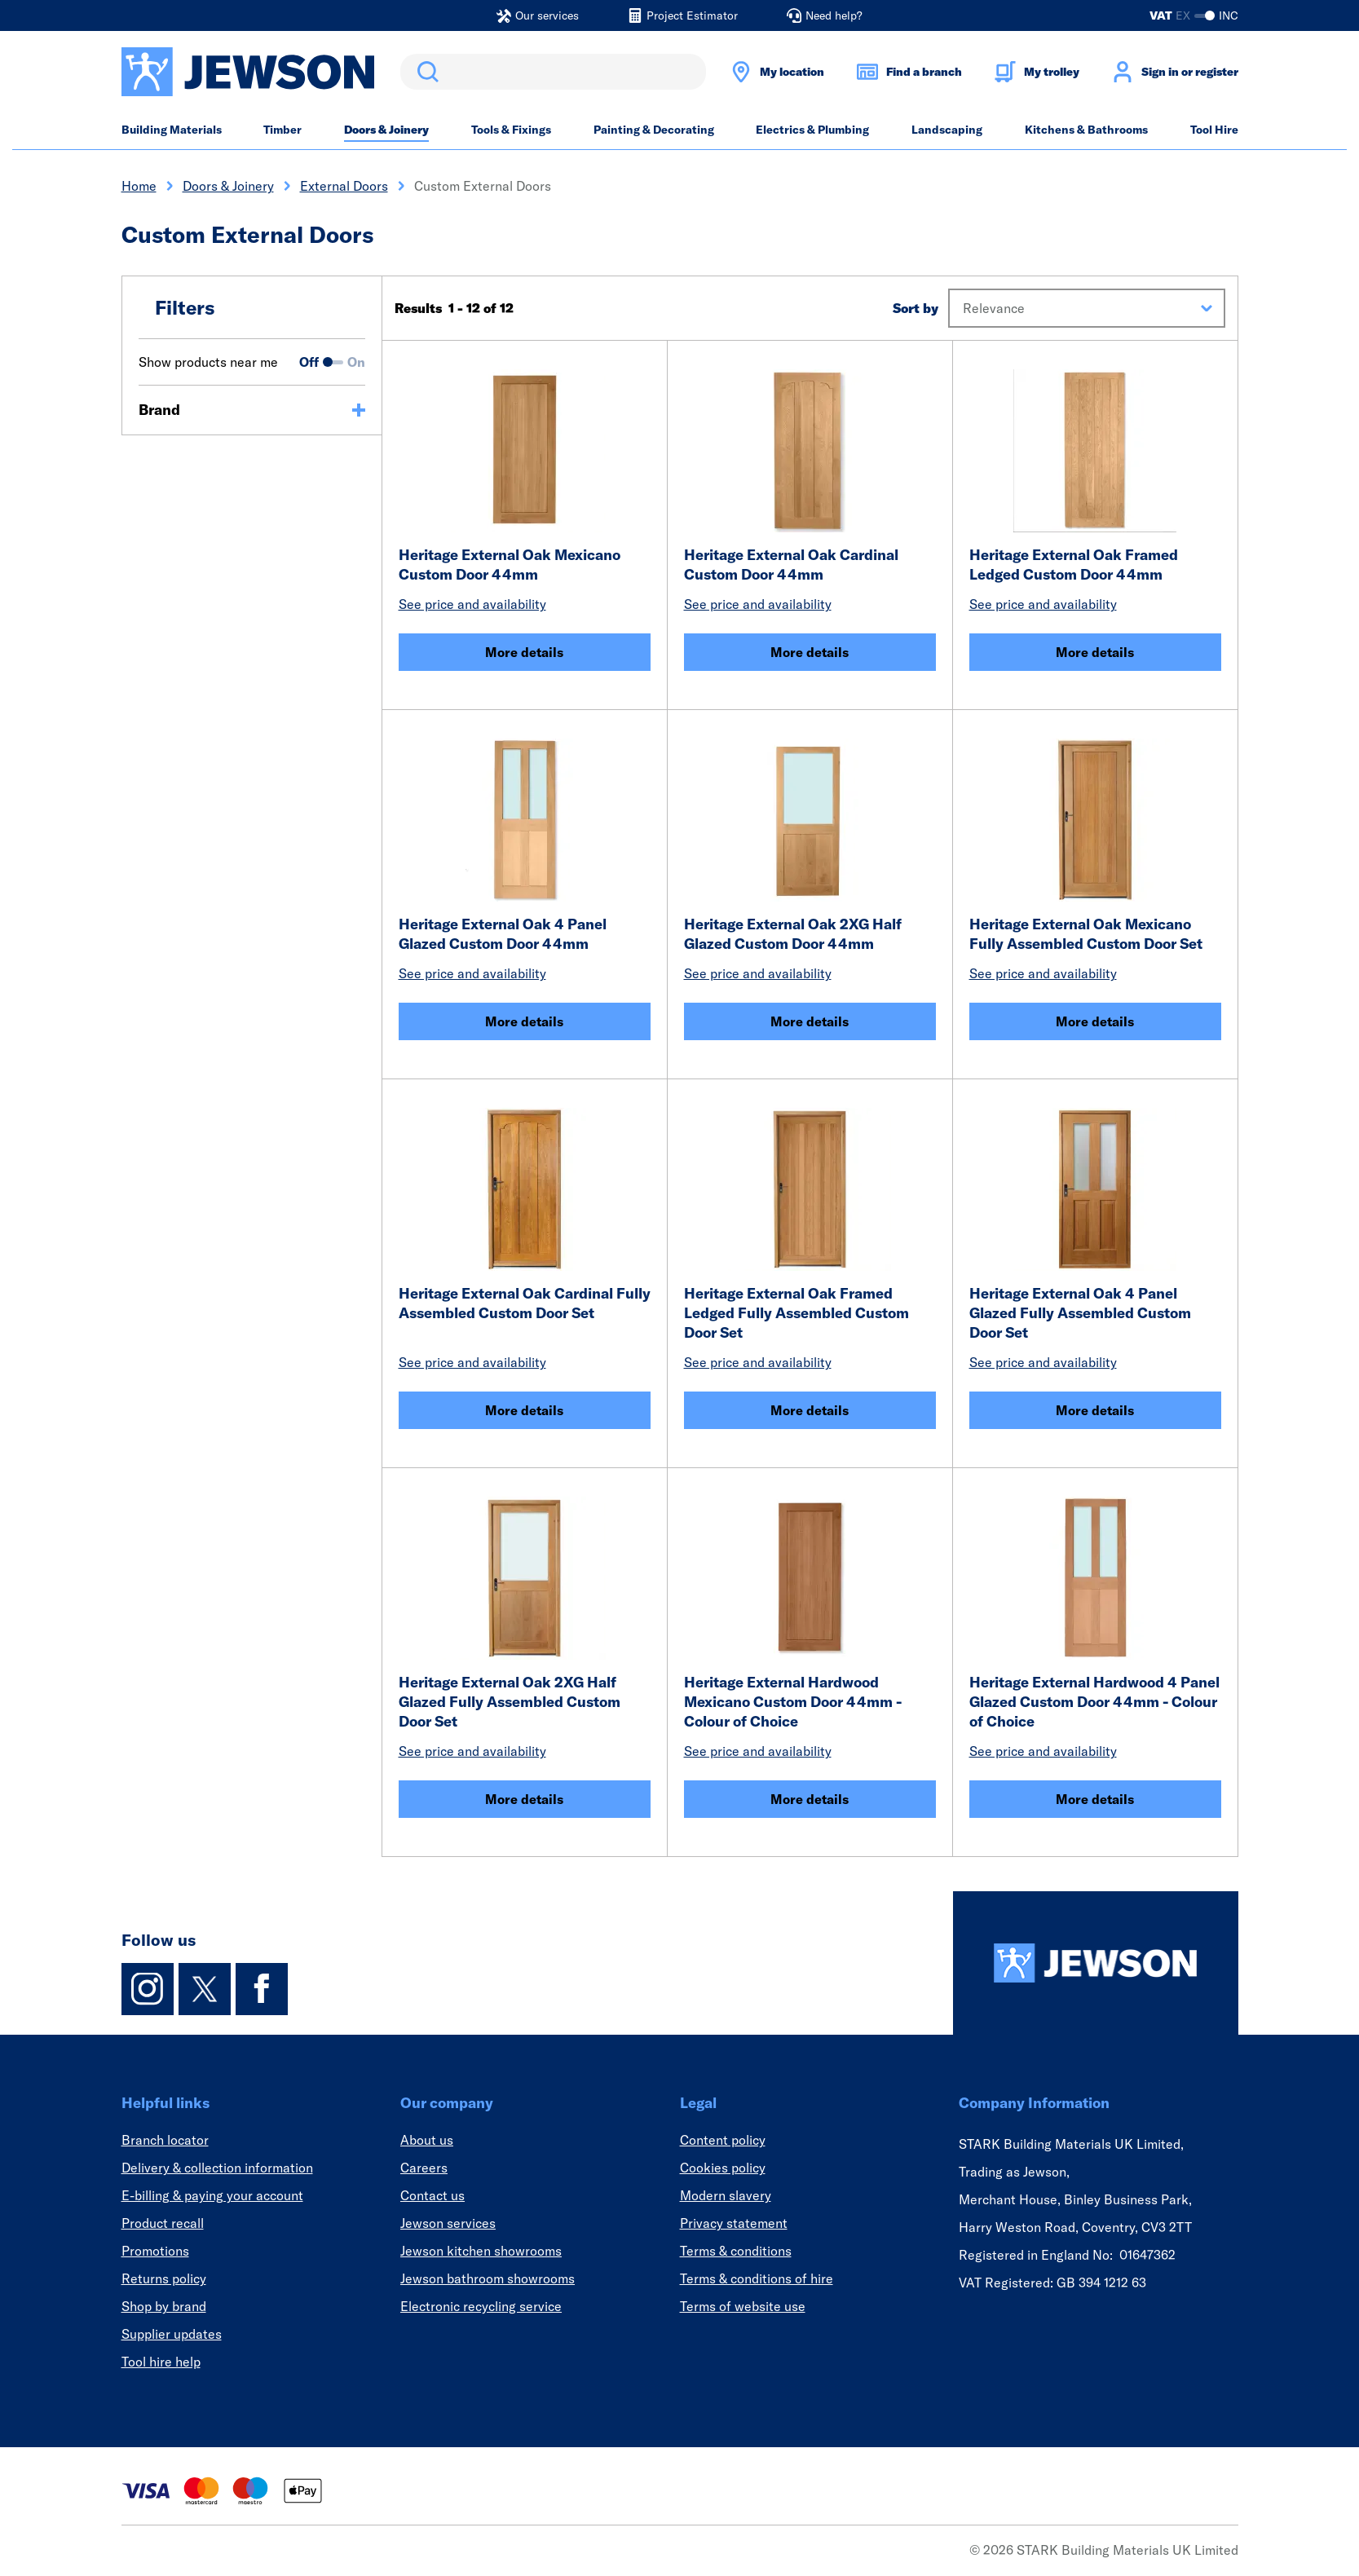  Describe the element at coordinates (1095, 1410) in the screenshot. I see `More details [Heritage External Oak 4 Panel Glazed Fully Assembled Custom Door Set]` at that location.